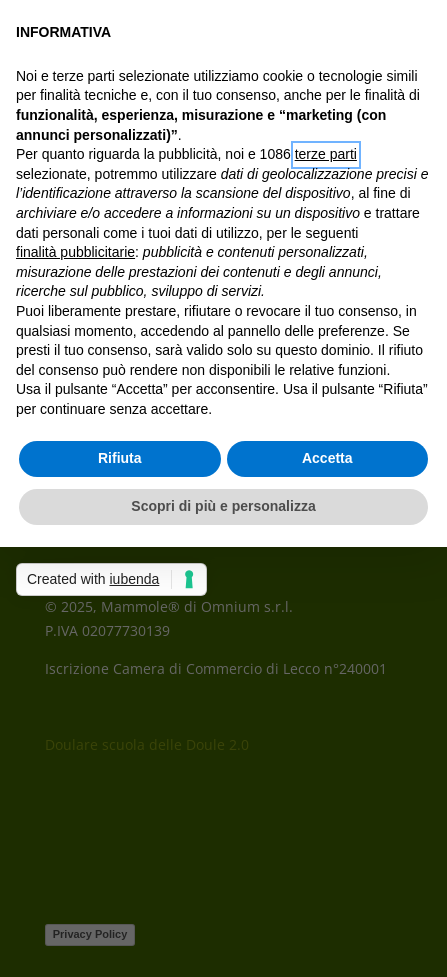 This screenshot has height=977, width=447. Describe the element at coordinates (326, 154) in the screenshot. I see `terze parti` at that location.